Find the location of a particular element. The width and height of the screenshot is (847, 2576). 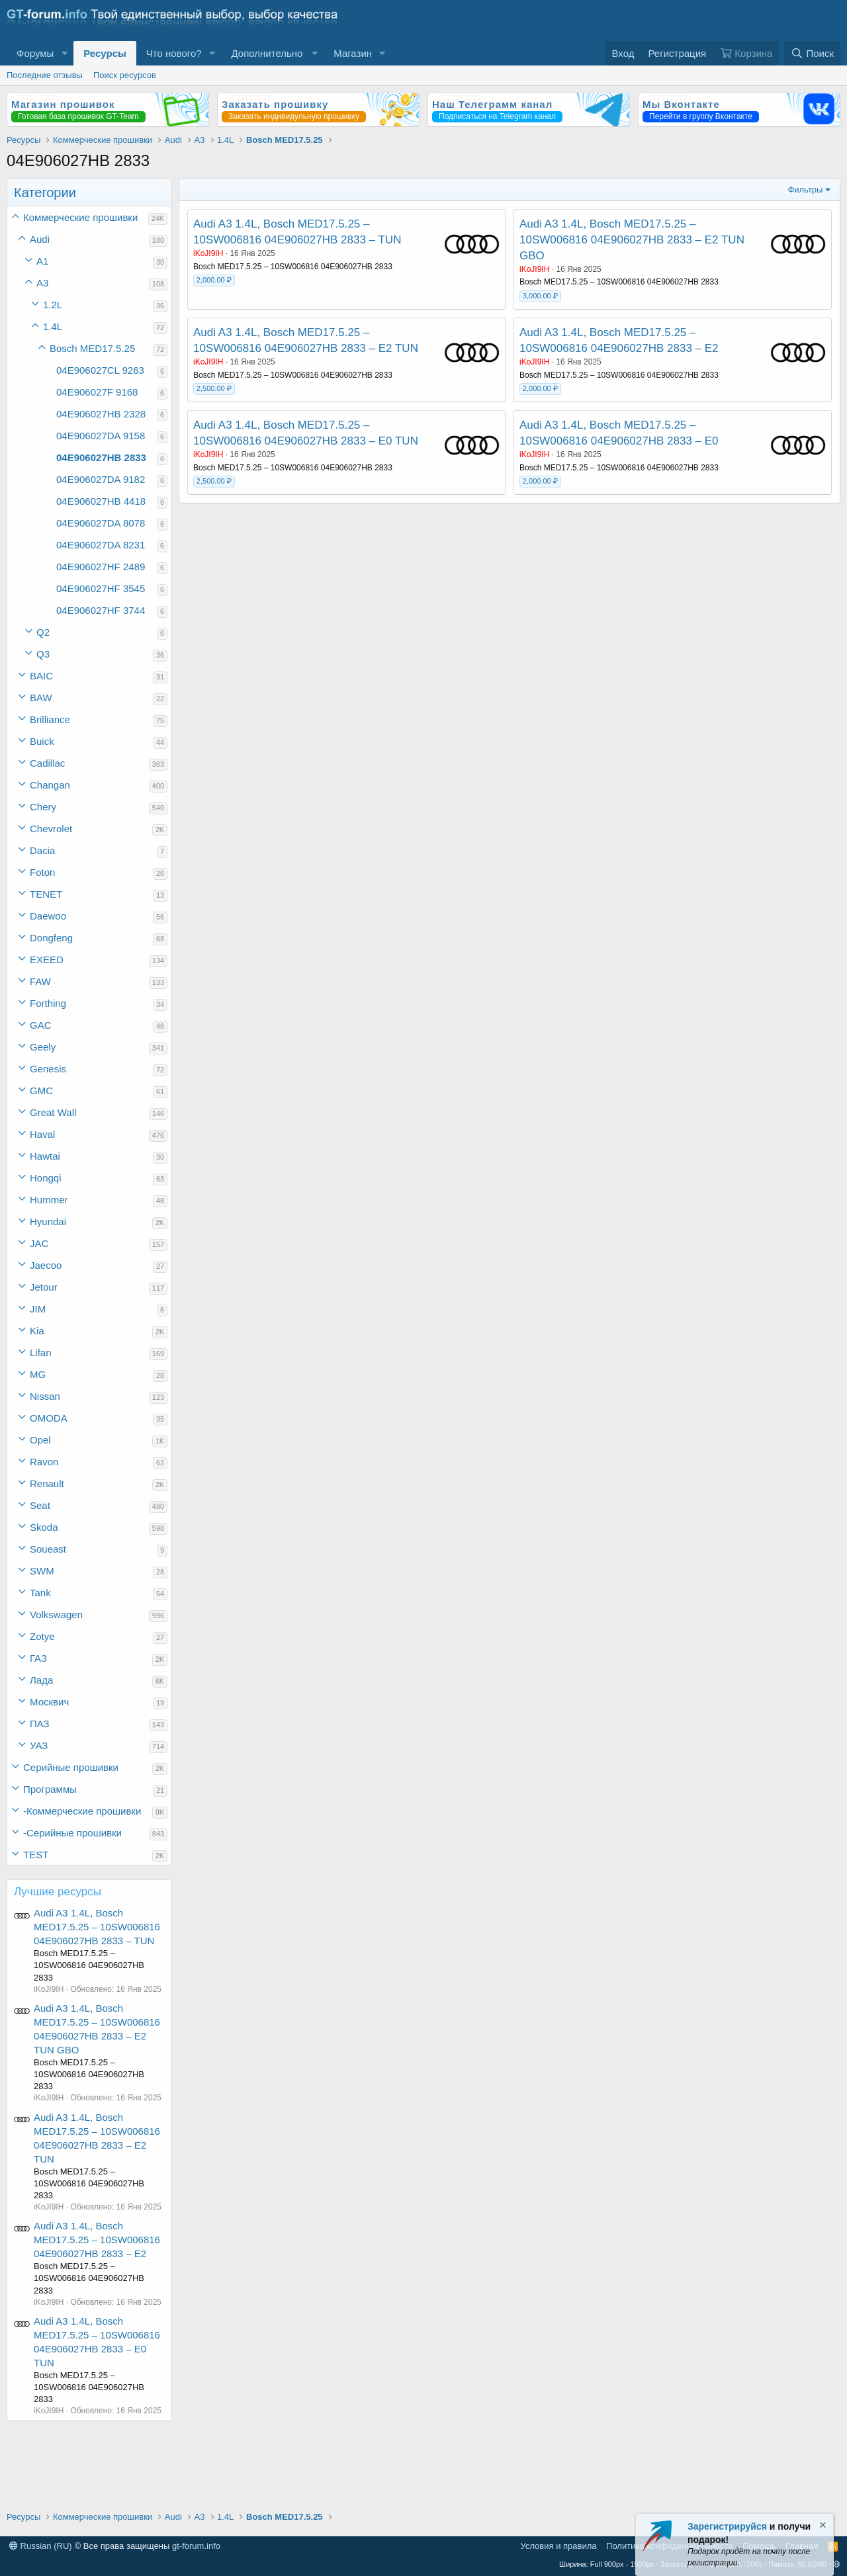

Foton is located at coordinates (42, 872).